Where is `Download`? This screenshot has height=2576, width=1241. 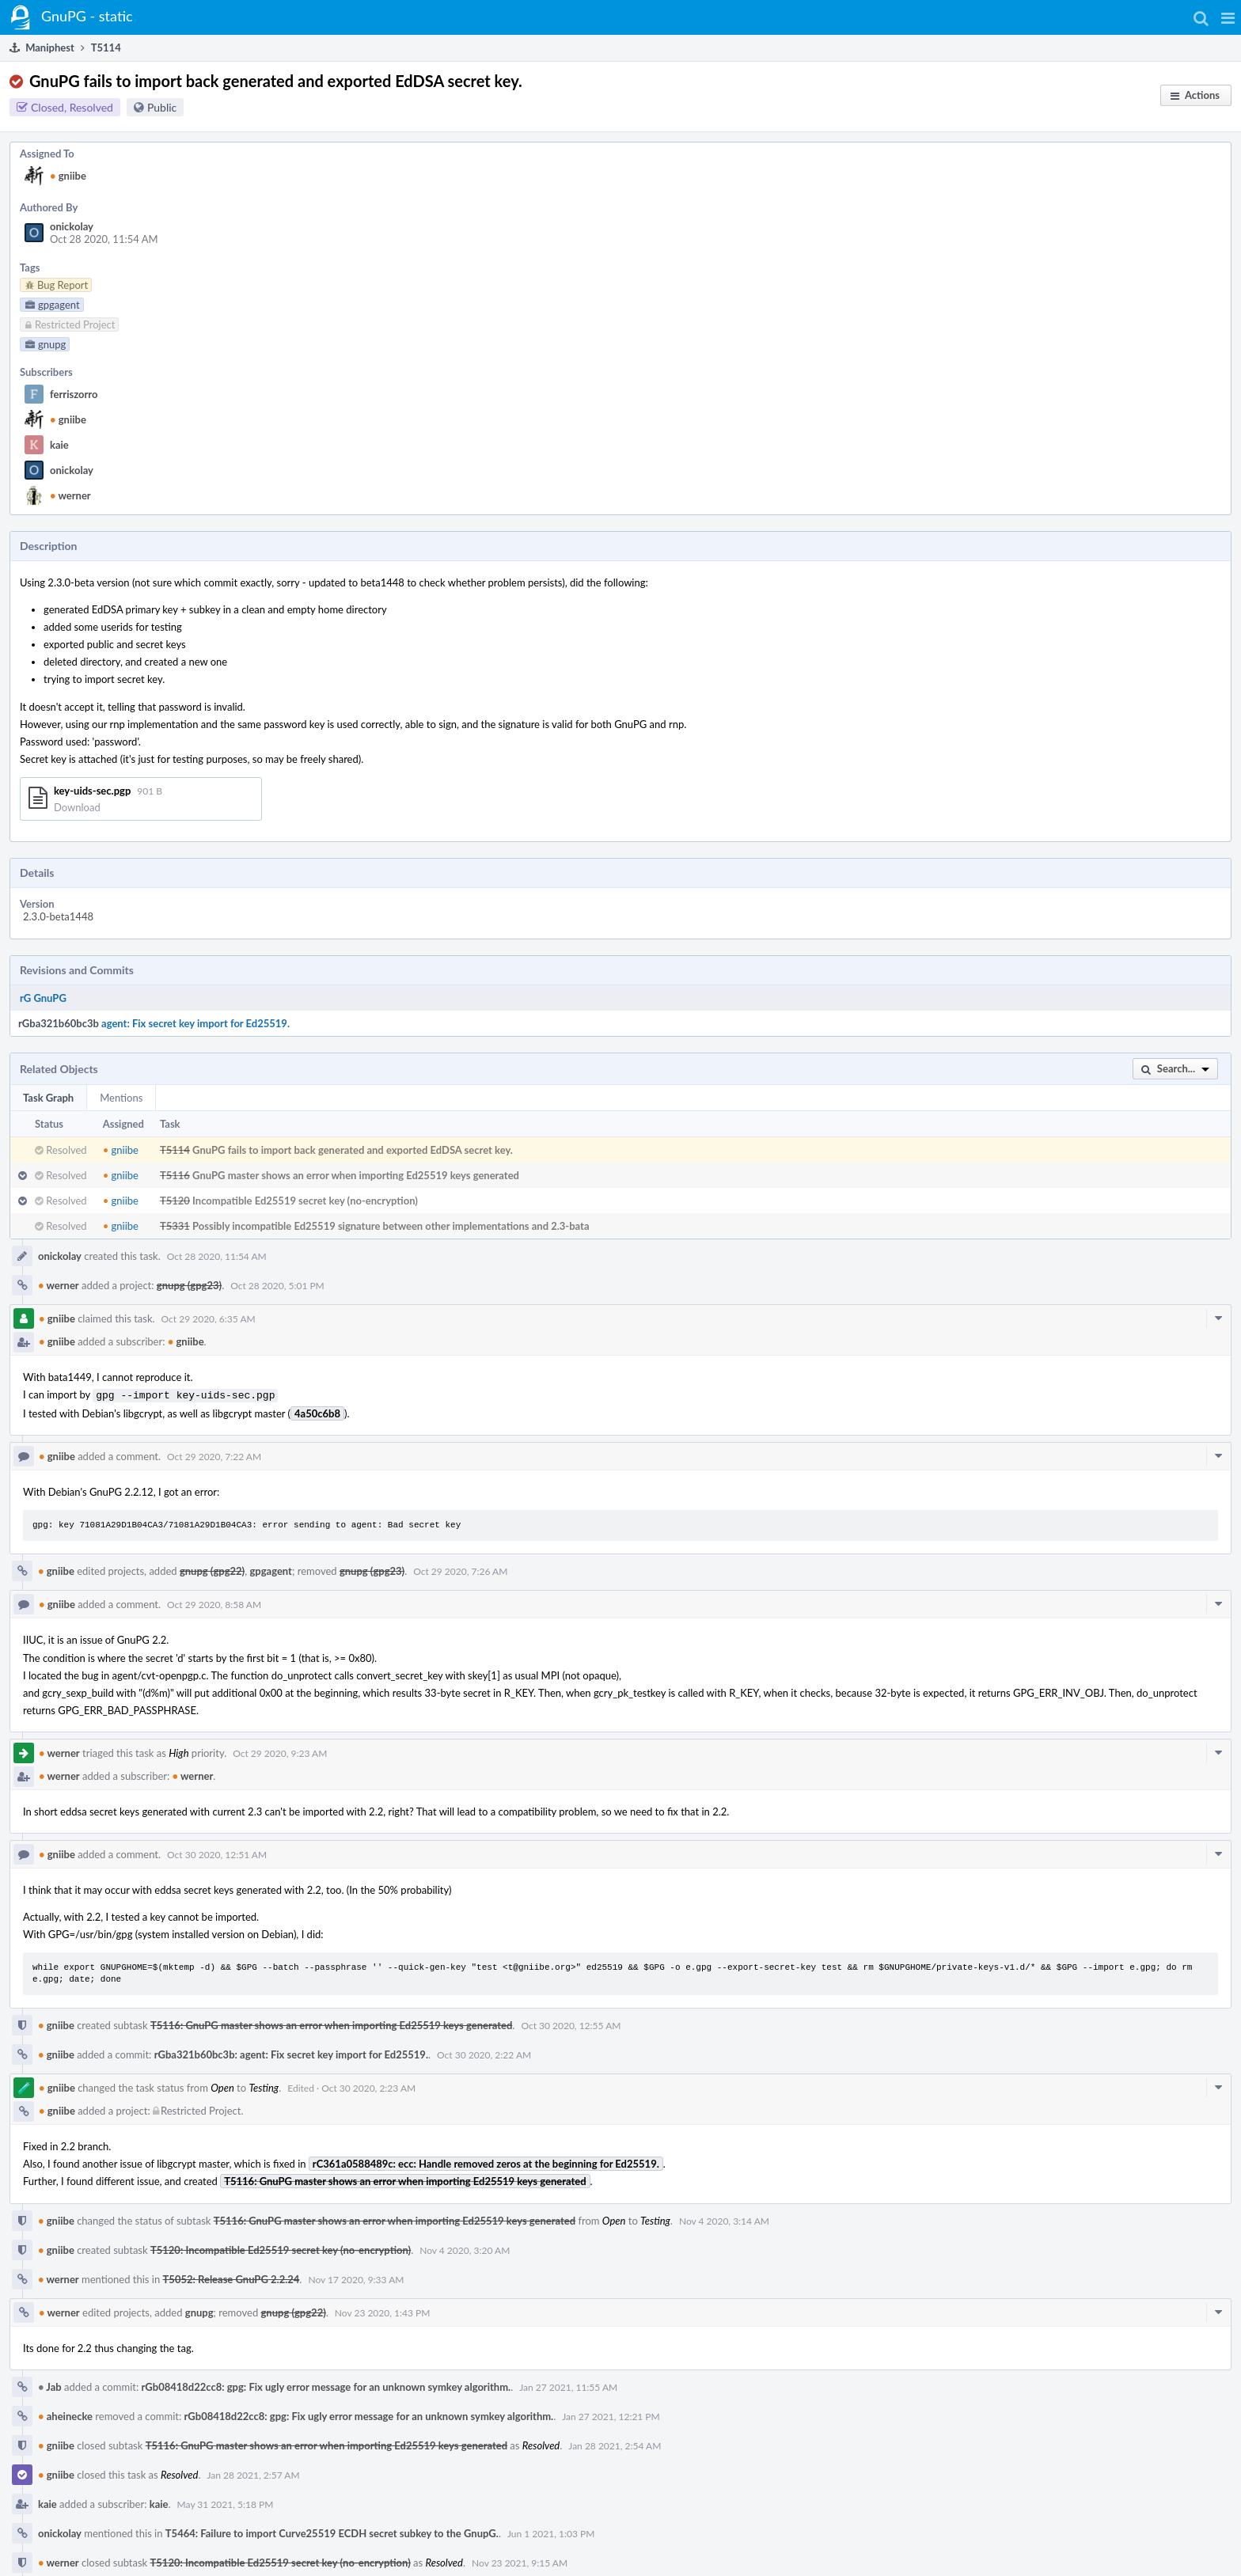
Download is located at coordinates (77, 807).